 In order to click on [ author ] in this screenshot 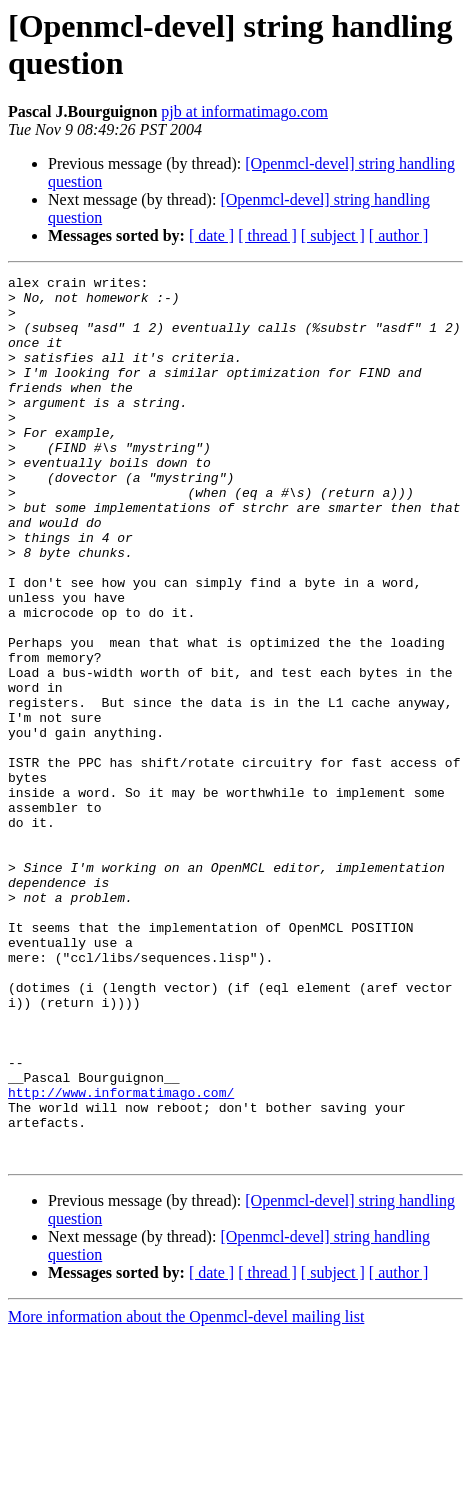, I will do `click(399, 235)`.